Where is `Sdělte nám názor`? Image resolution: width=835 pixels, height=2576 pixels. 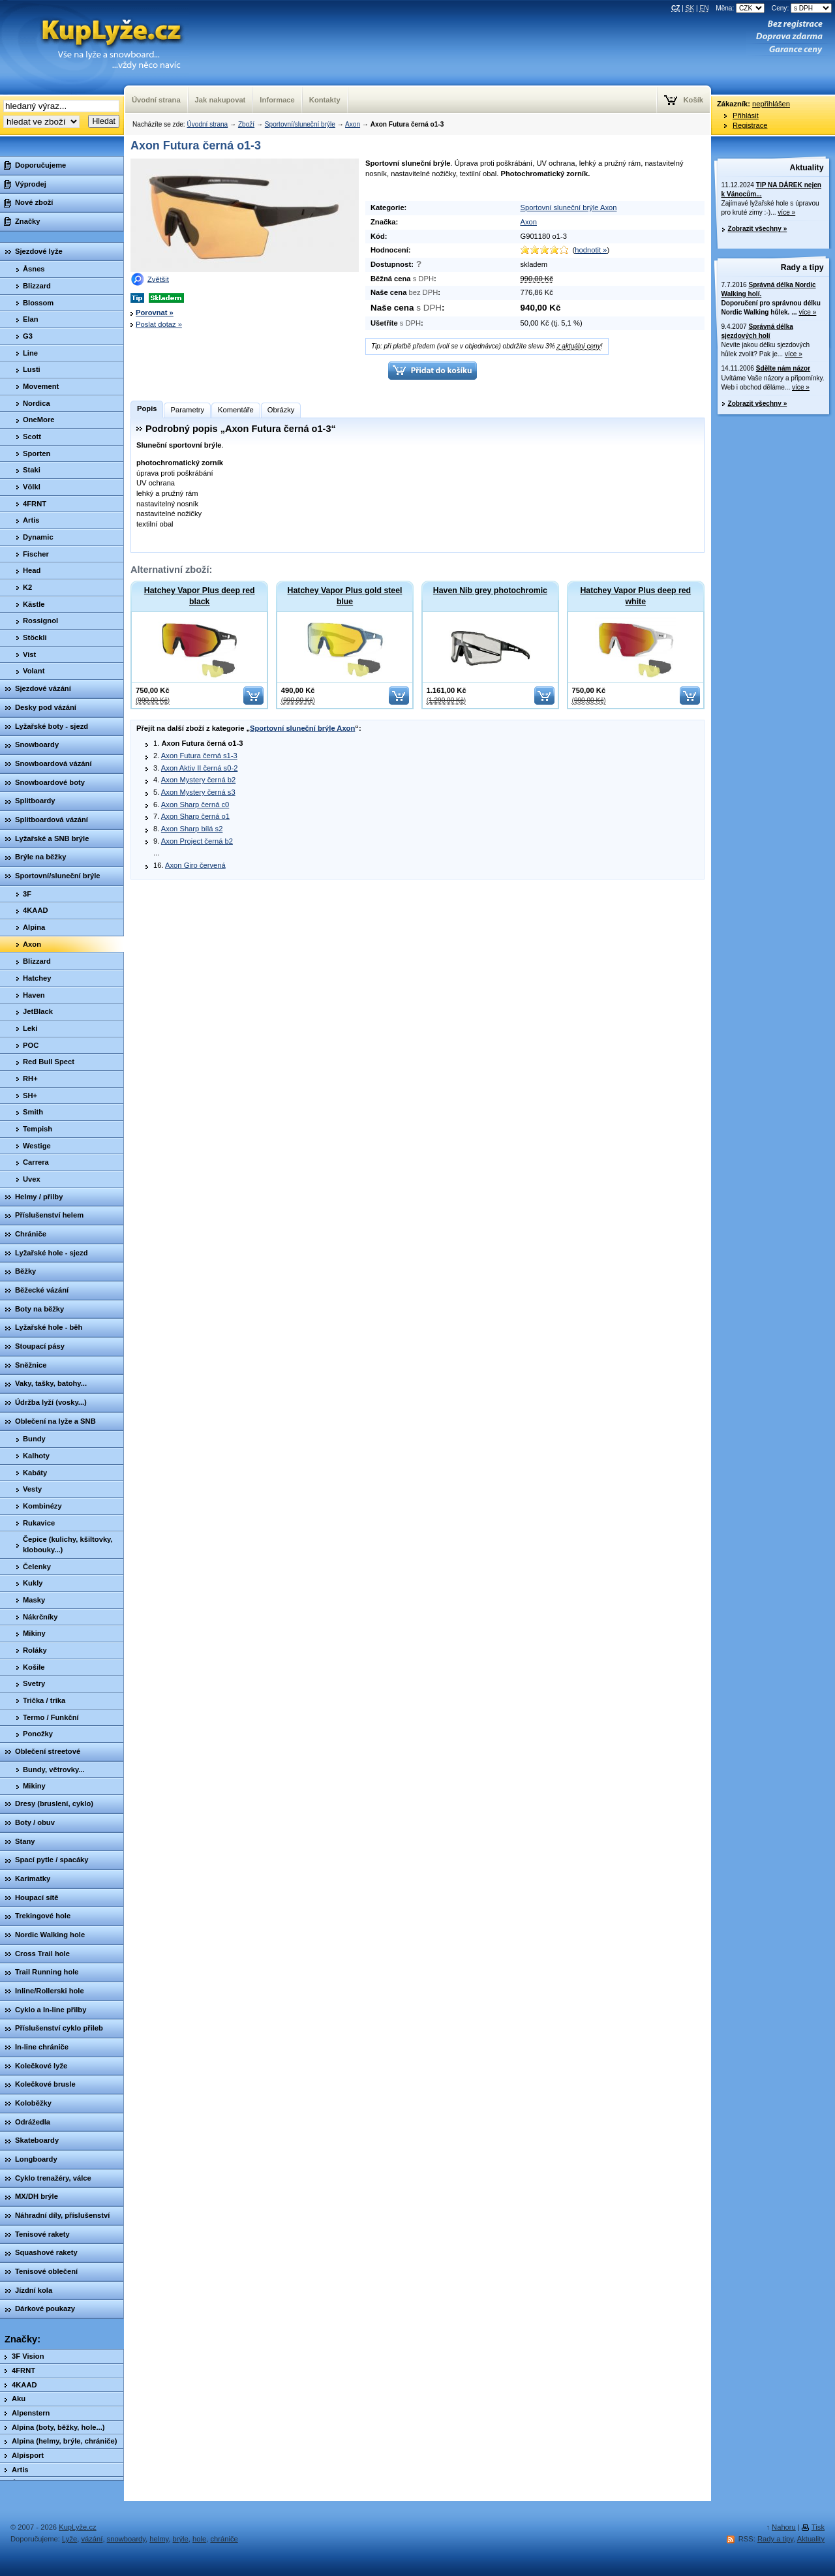 Sdělte nám názor is located at coordinates (783, 368).